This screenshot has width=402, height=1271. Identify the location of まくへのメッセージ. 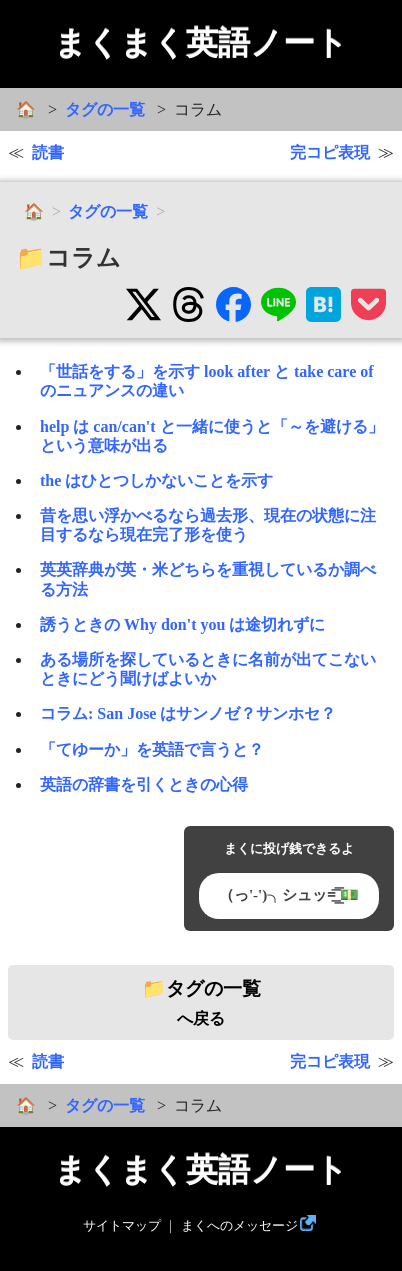
(239, 1226).